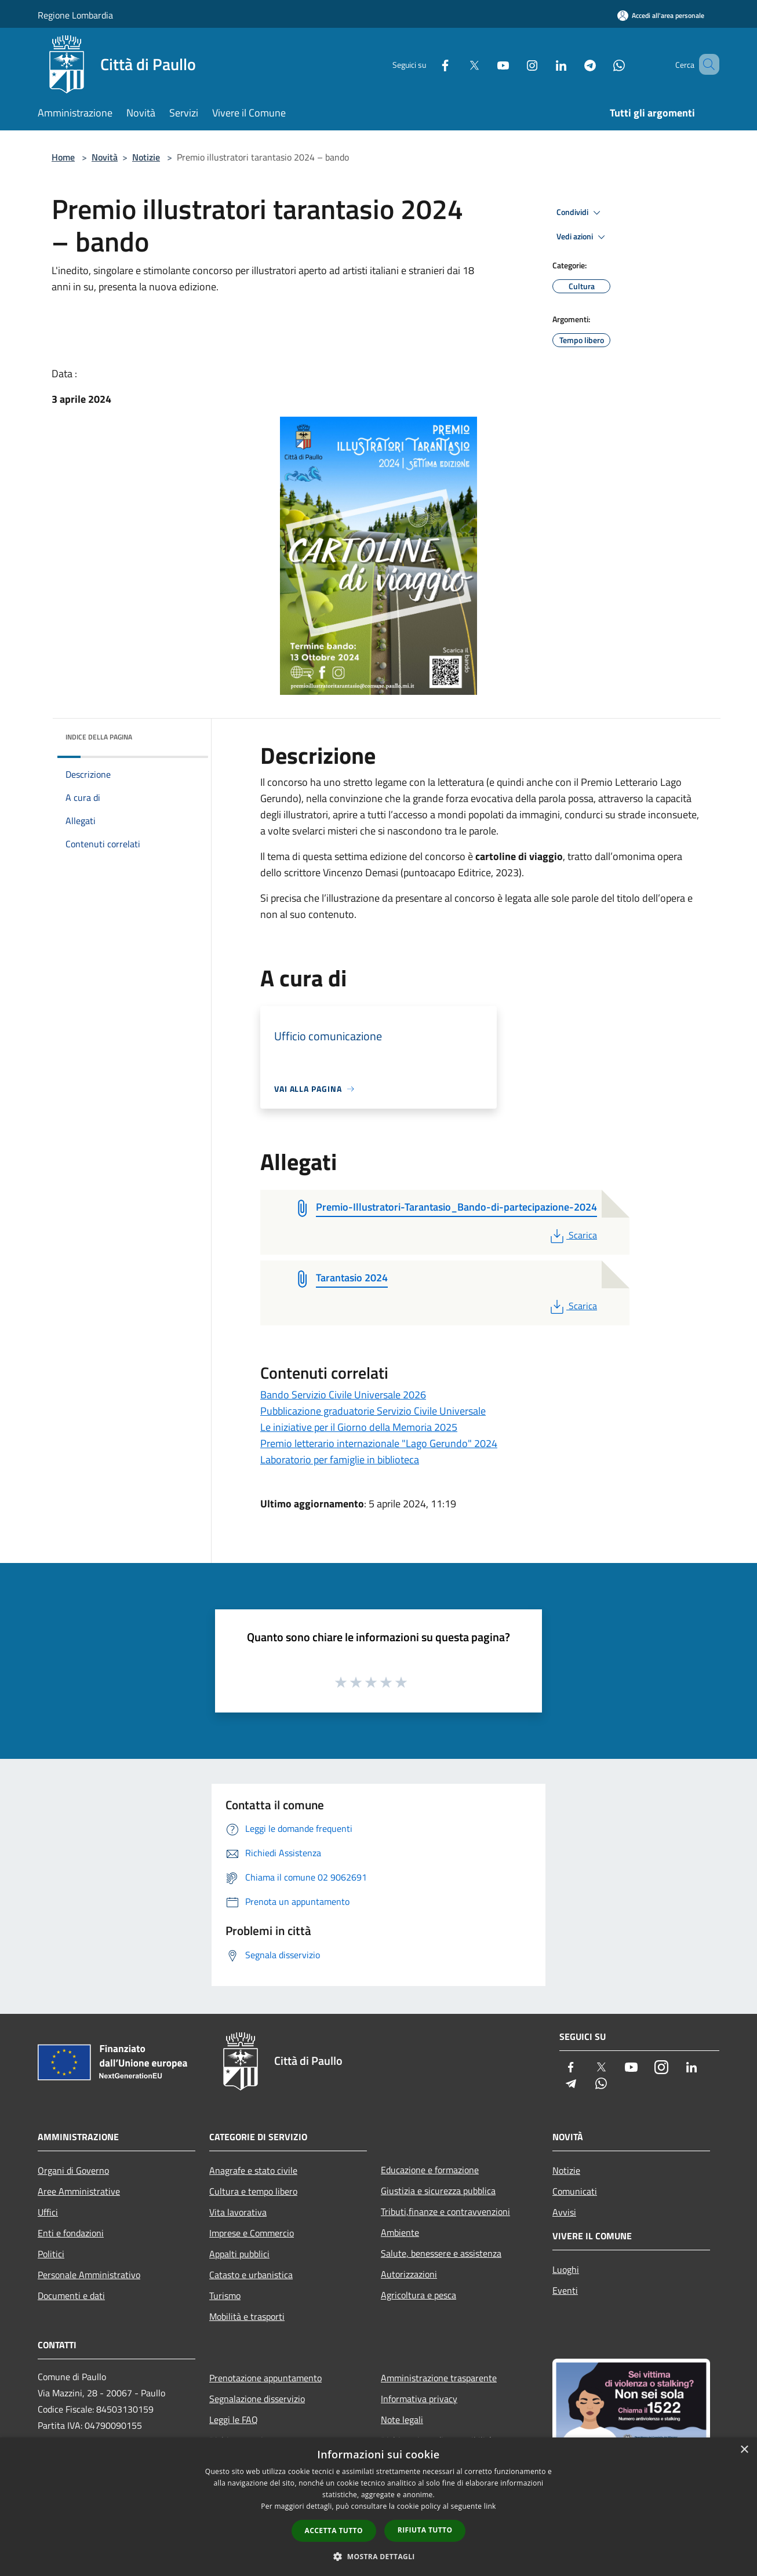  Describe the element at coordinates (63, 157) in the screenshot. I see `Home` at that location.